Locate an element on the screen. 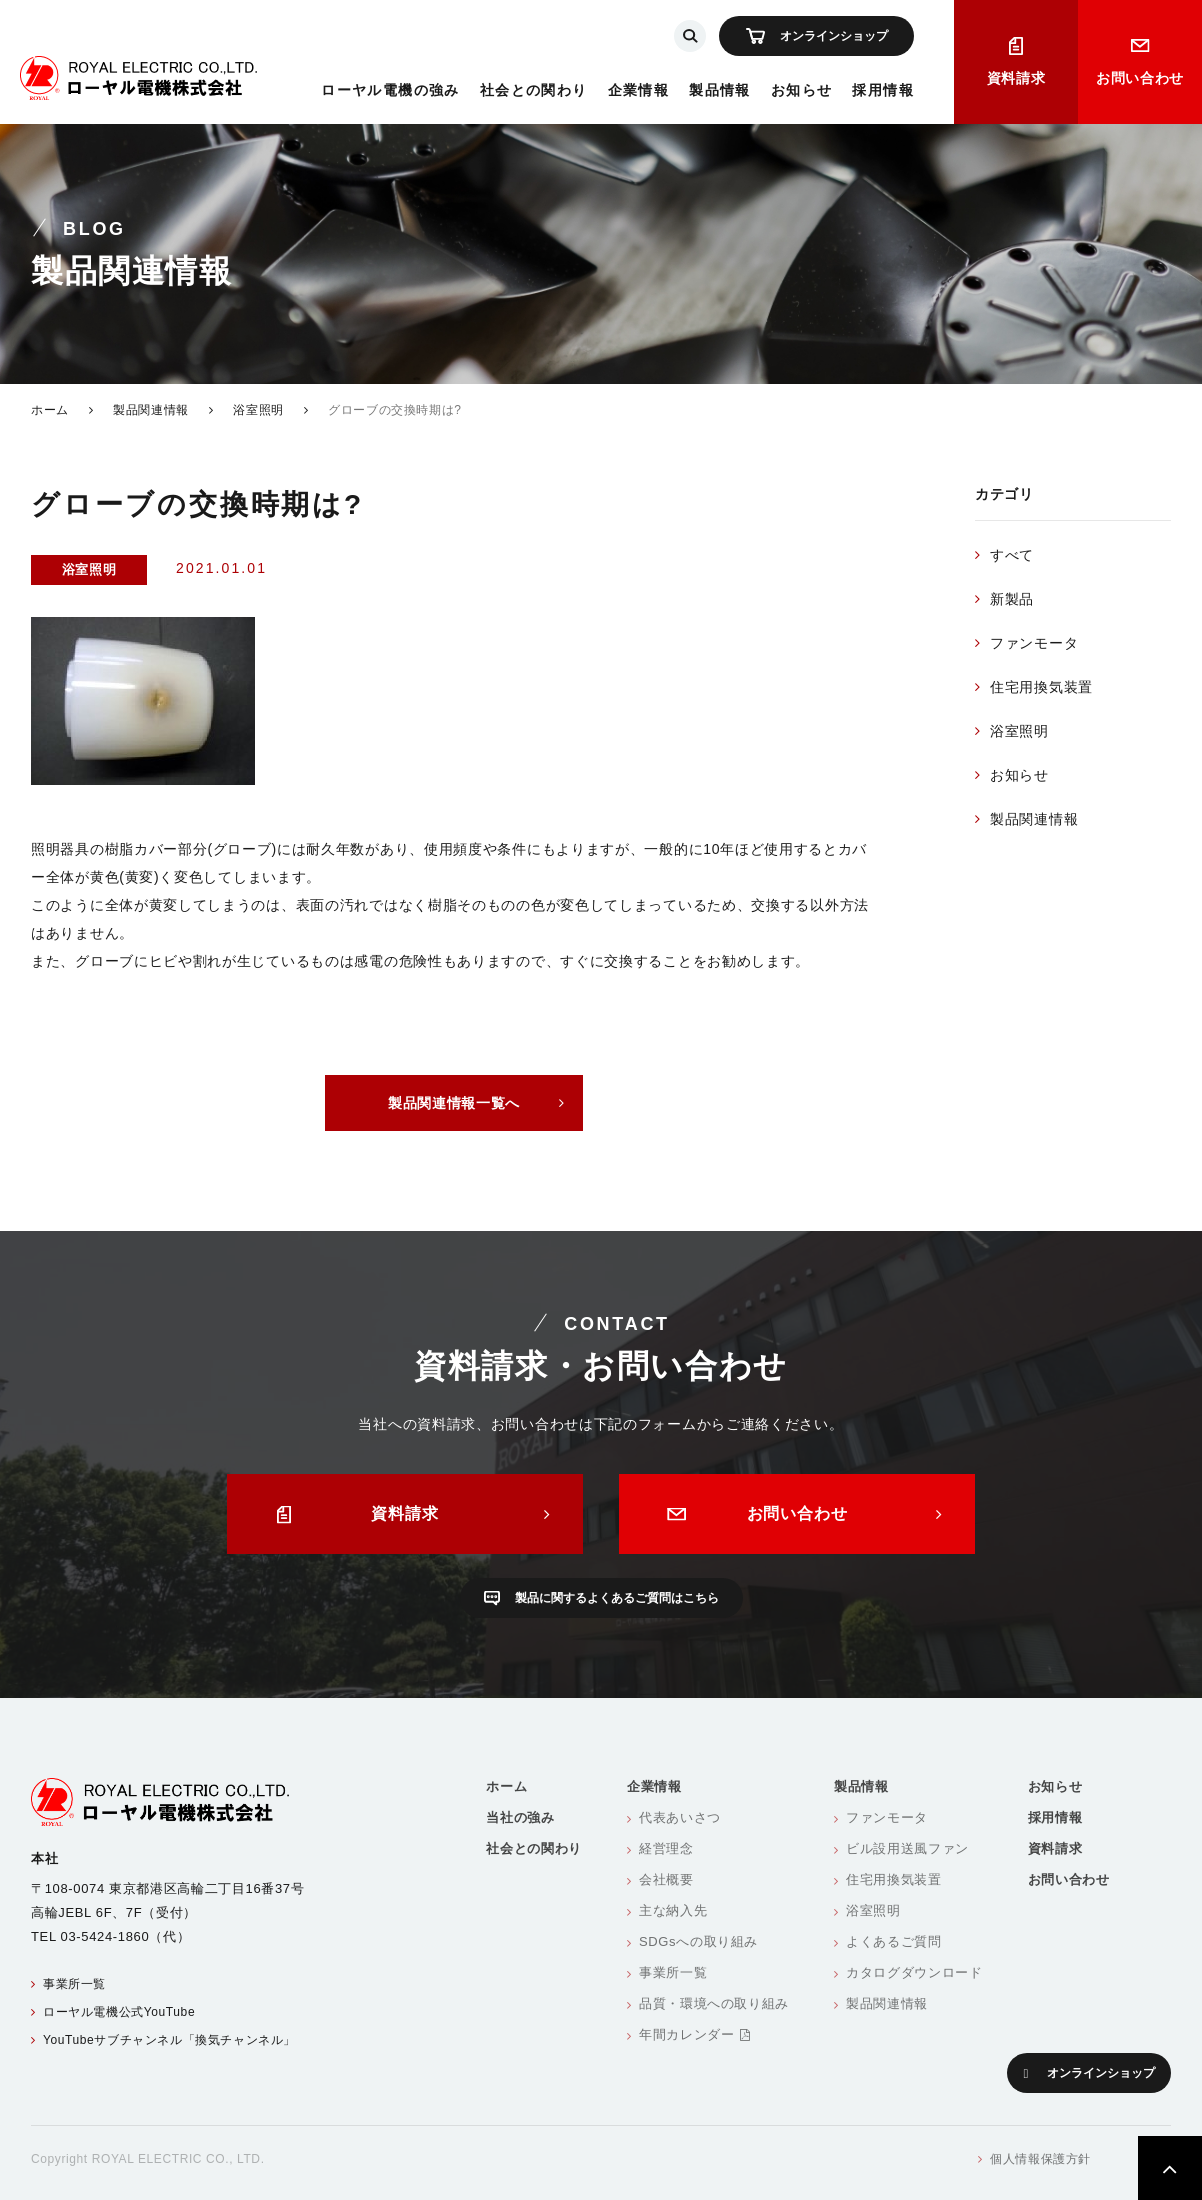  社会との関わり is located at coordinates (534, 90).